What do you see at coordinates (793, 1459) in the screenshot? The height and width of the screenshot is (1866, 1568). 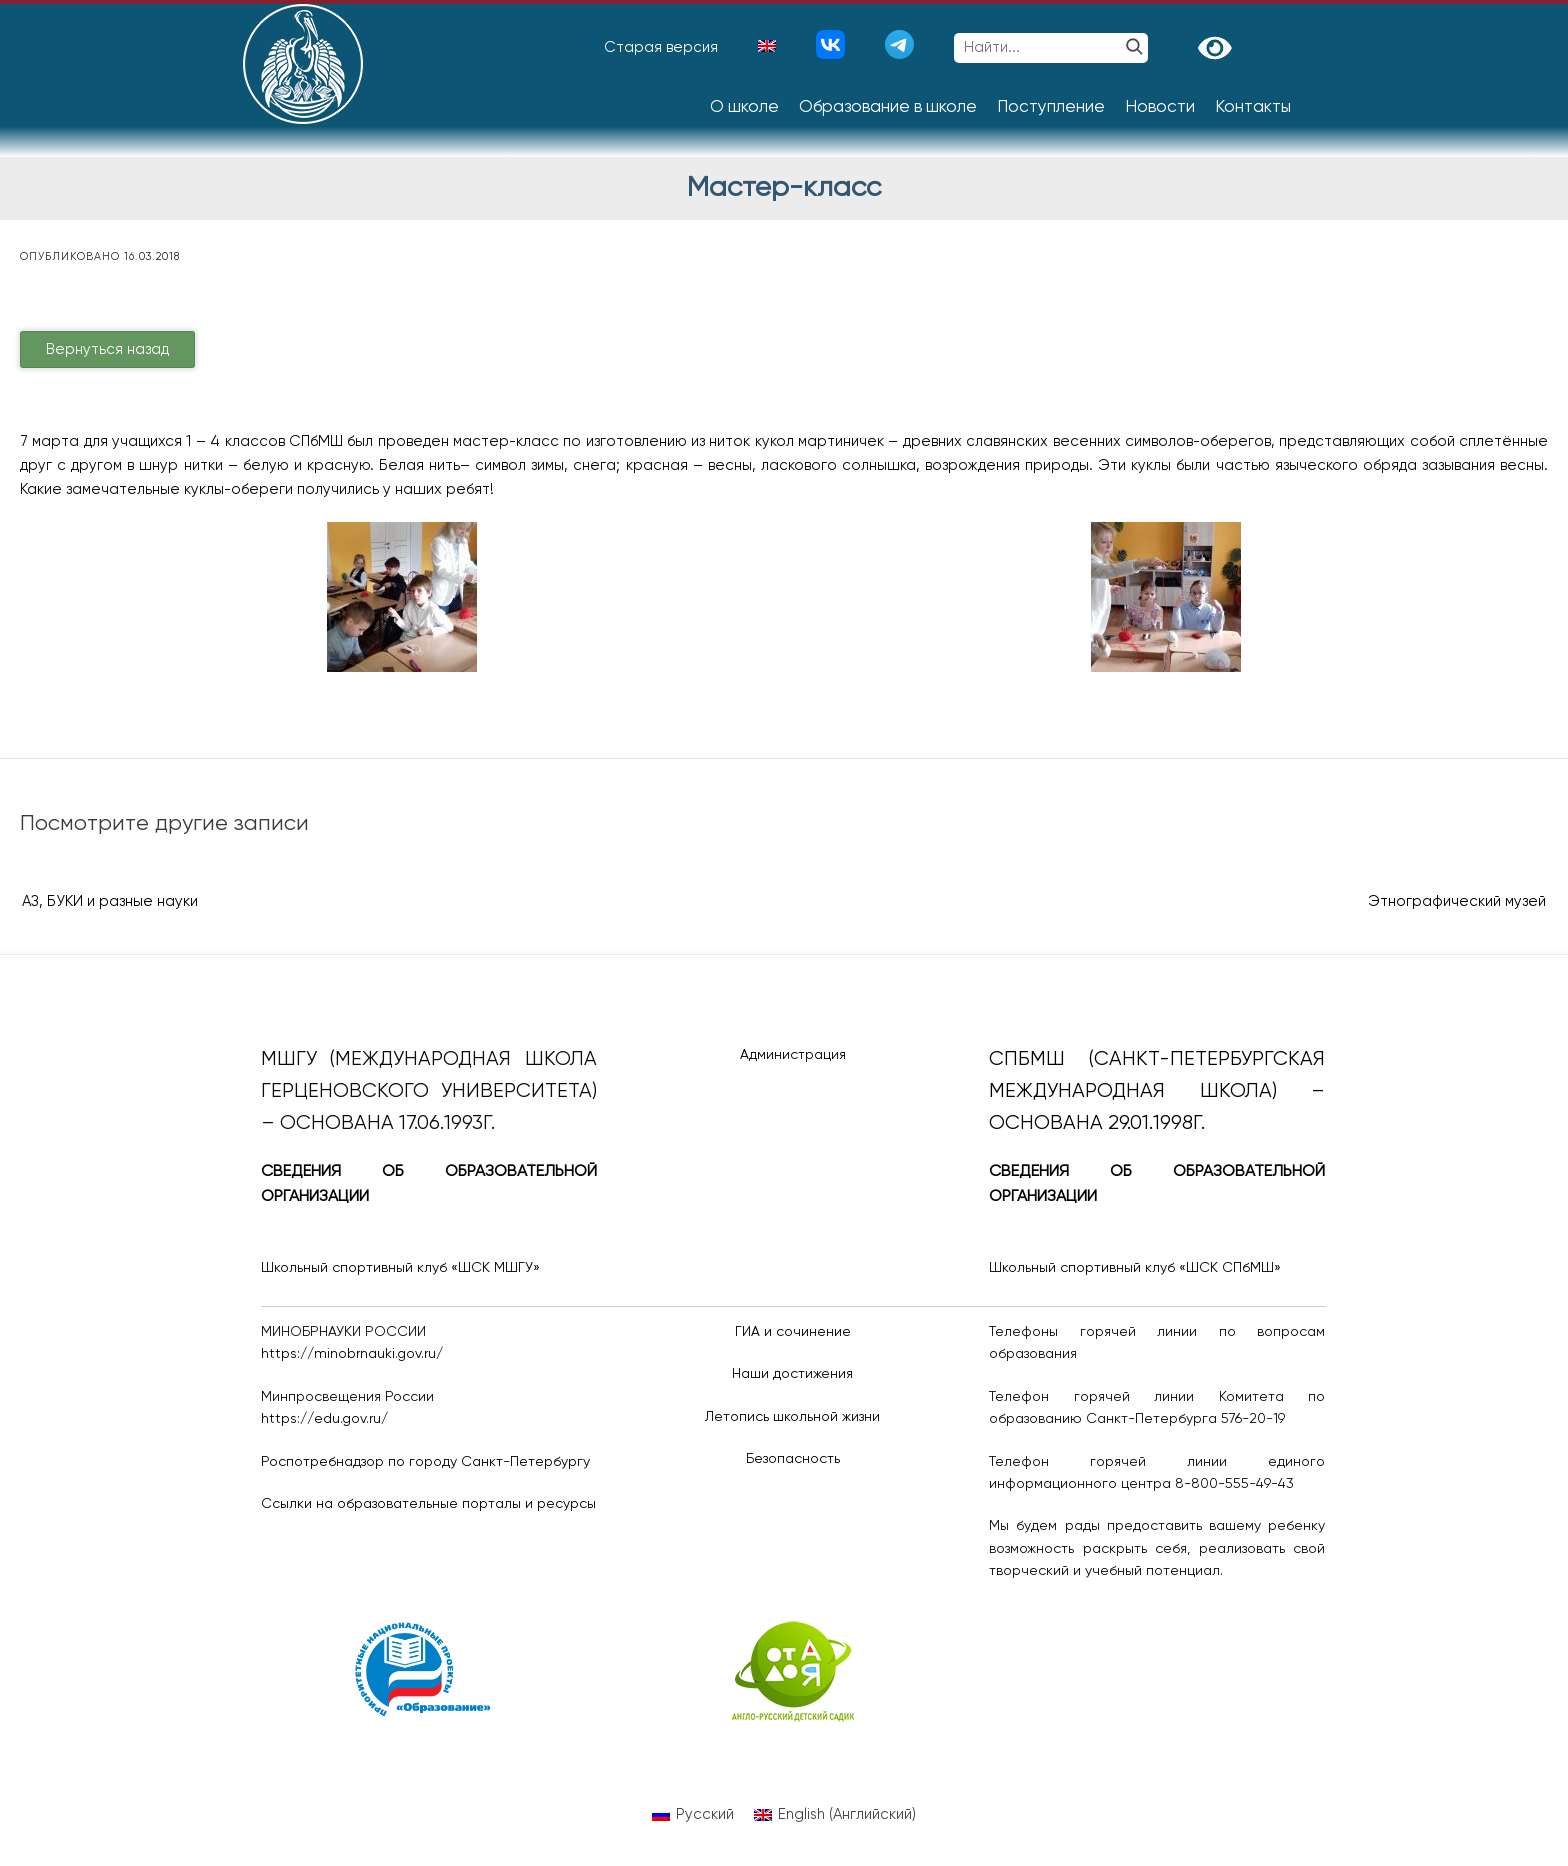 I see `Безопасность` at bounding box center [793, 1459].